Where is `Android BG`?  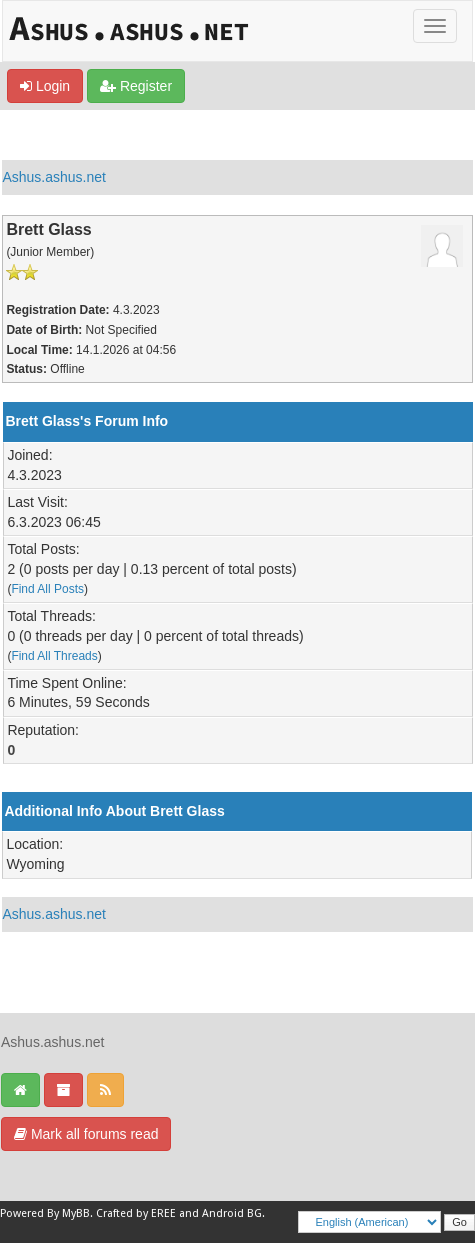
Android BG is located at coordinates (232, 1213).